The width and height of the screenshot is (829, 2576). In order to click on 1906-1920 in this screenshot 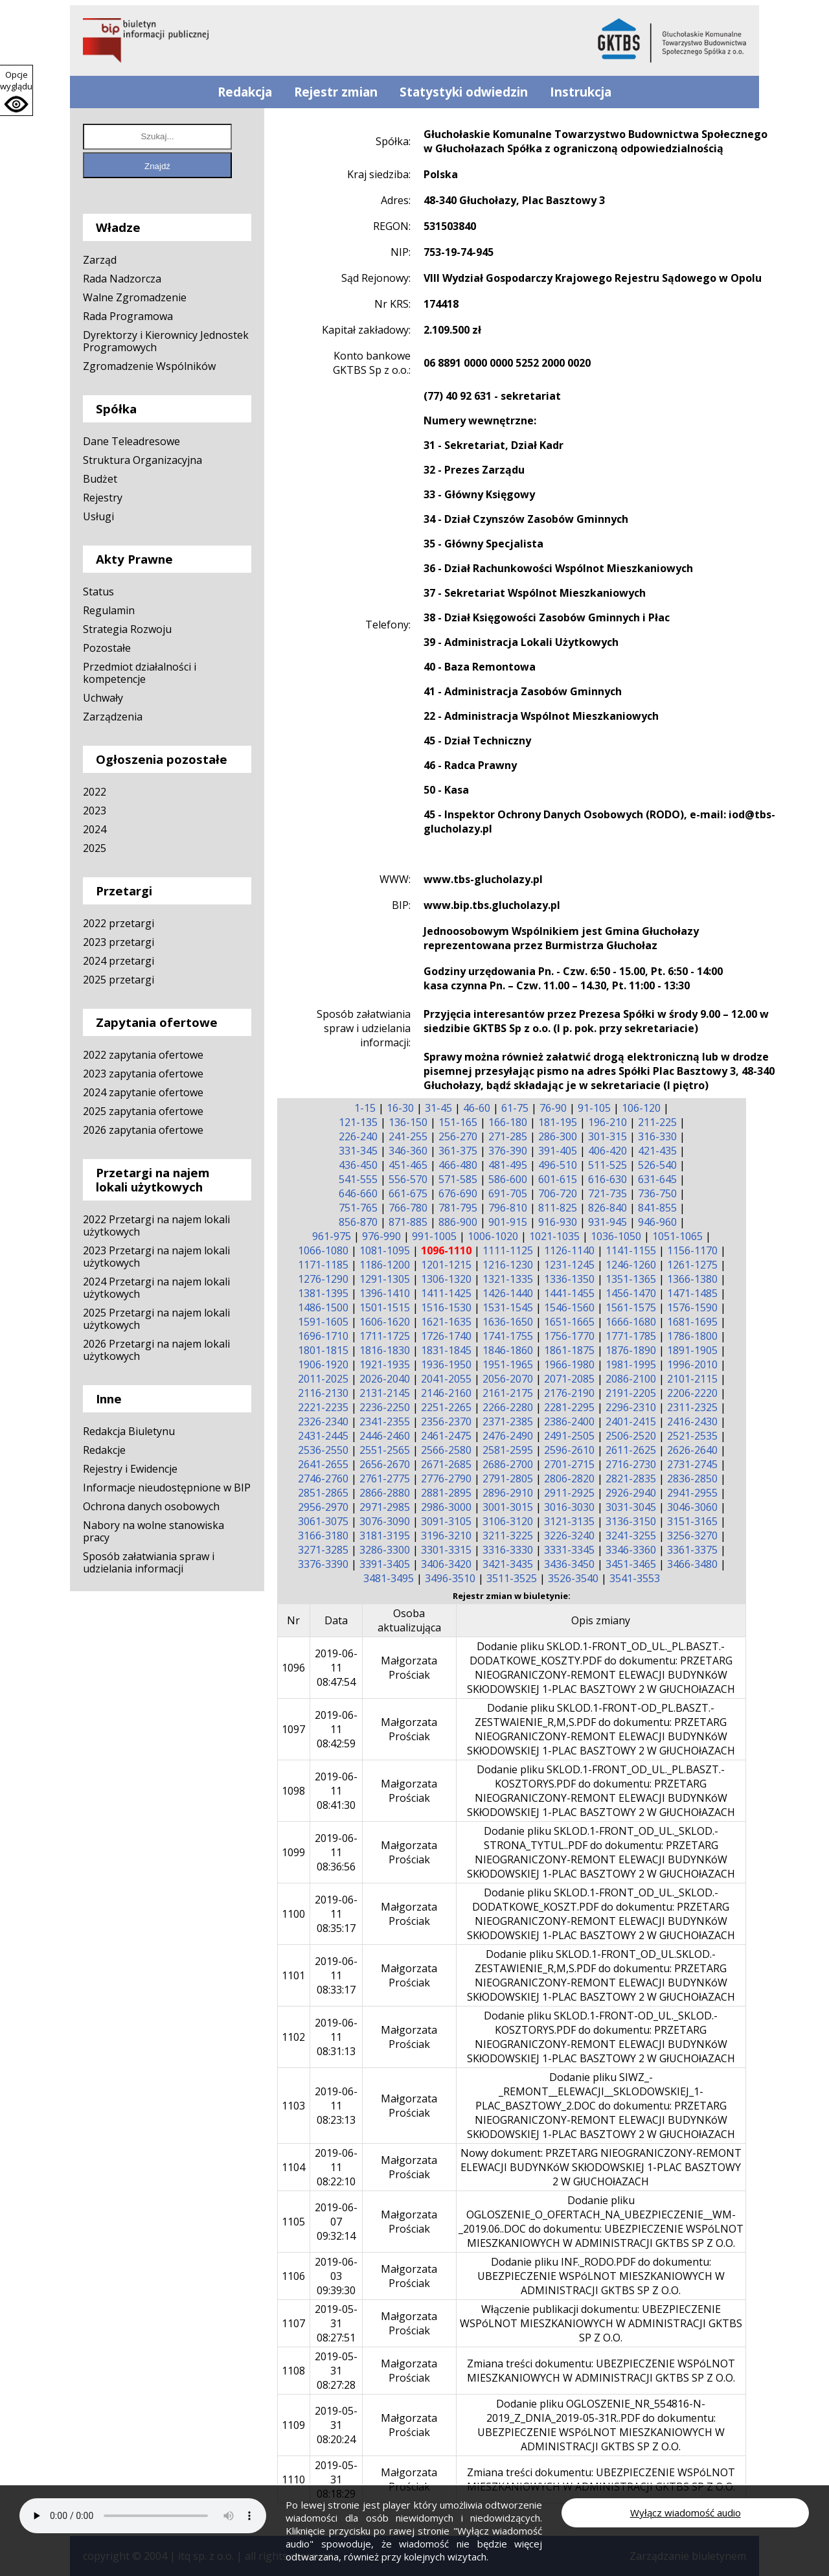, I will do `click(323, 1364)`.